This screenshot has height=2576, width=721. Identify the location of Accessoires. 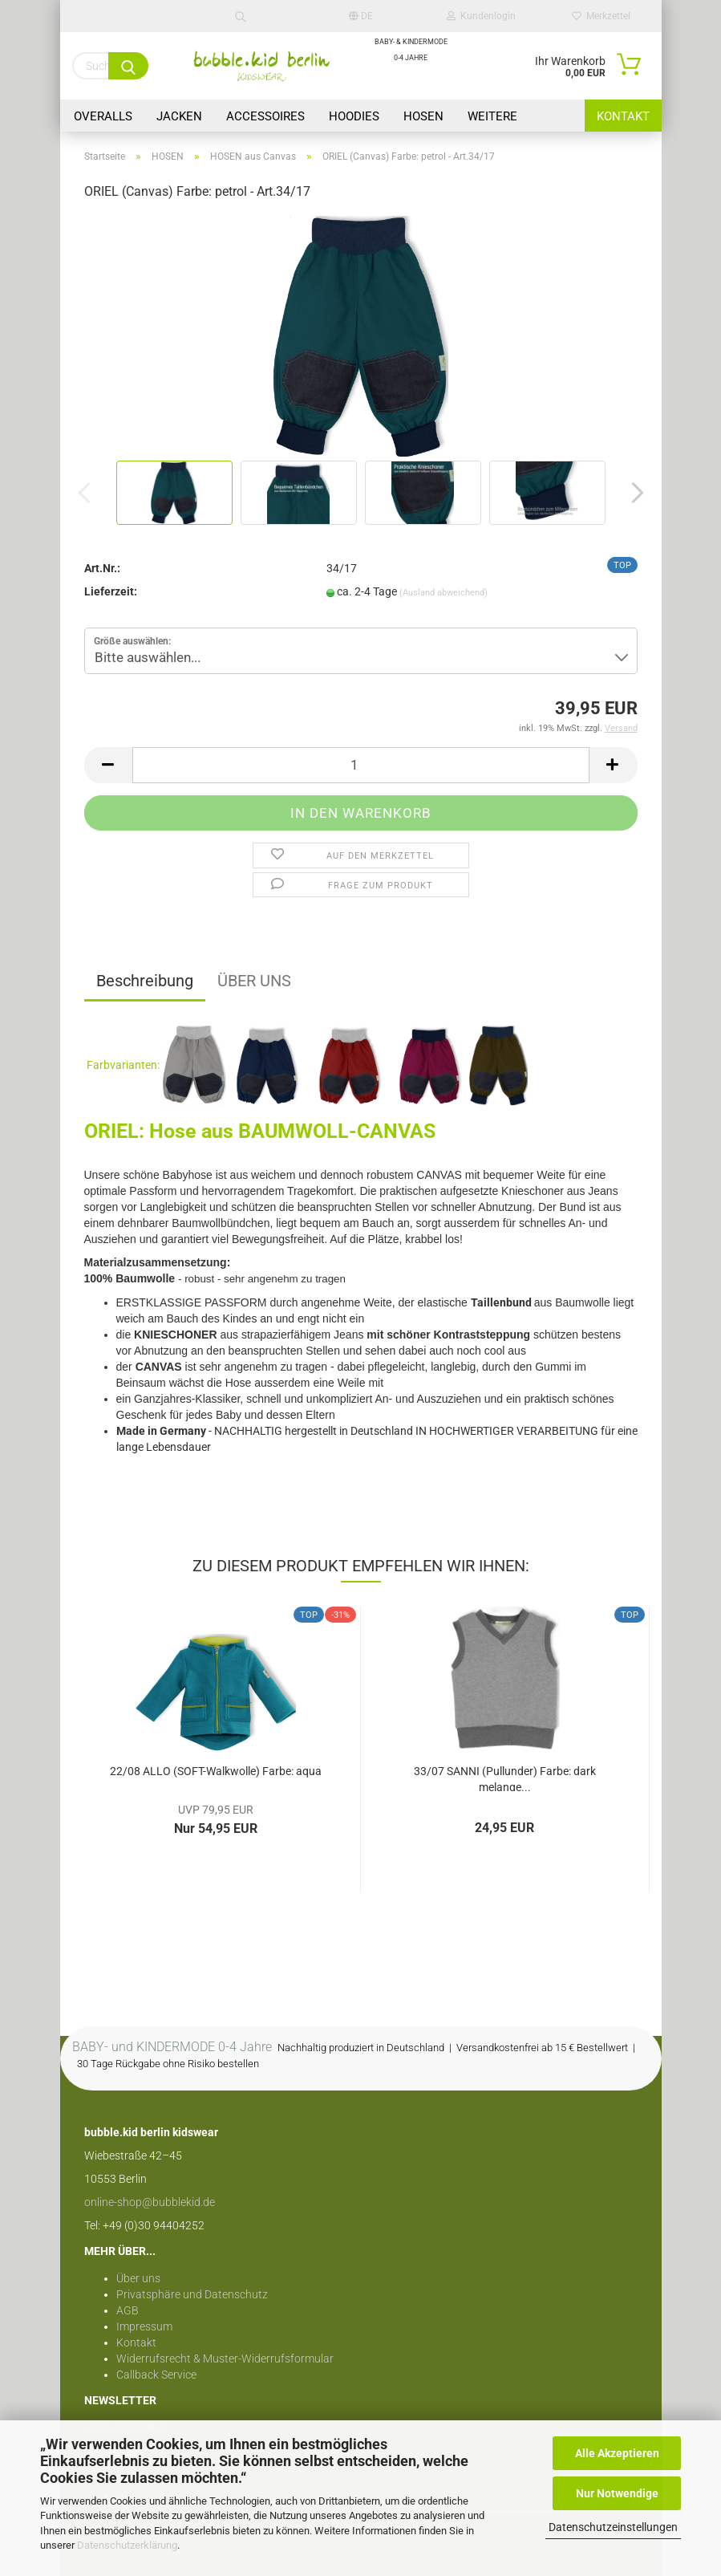
(265, 116).